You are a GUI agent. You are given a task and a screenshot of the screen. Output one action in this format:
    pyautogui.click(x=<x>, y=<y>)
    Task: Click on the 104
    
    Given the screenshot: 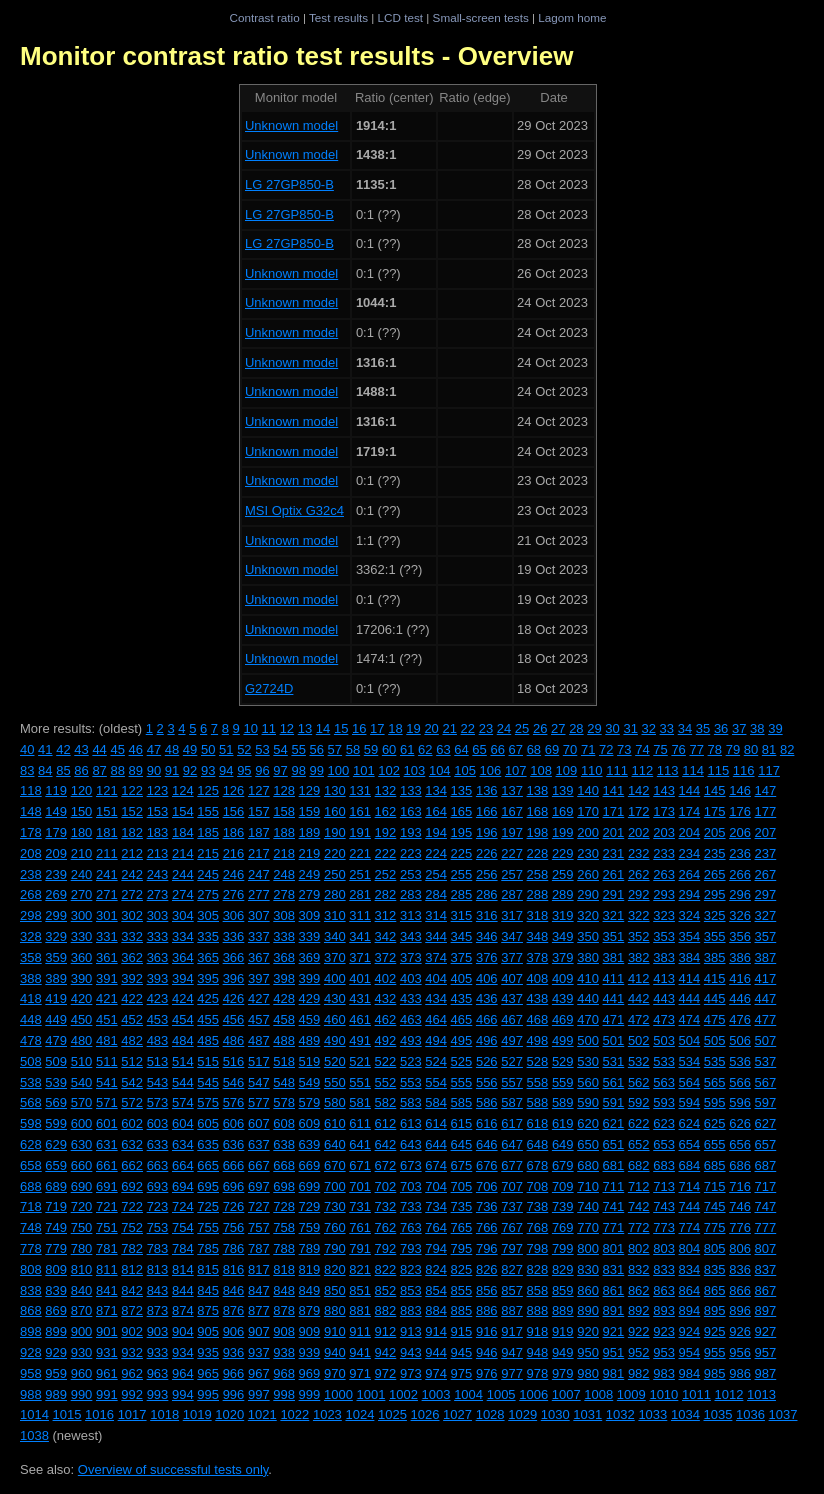 What is the action you would take?
    pyautogui.click(x=440, y=770)
    